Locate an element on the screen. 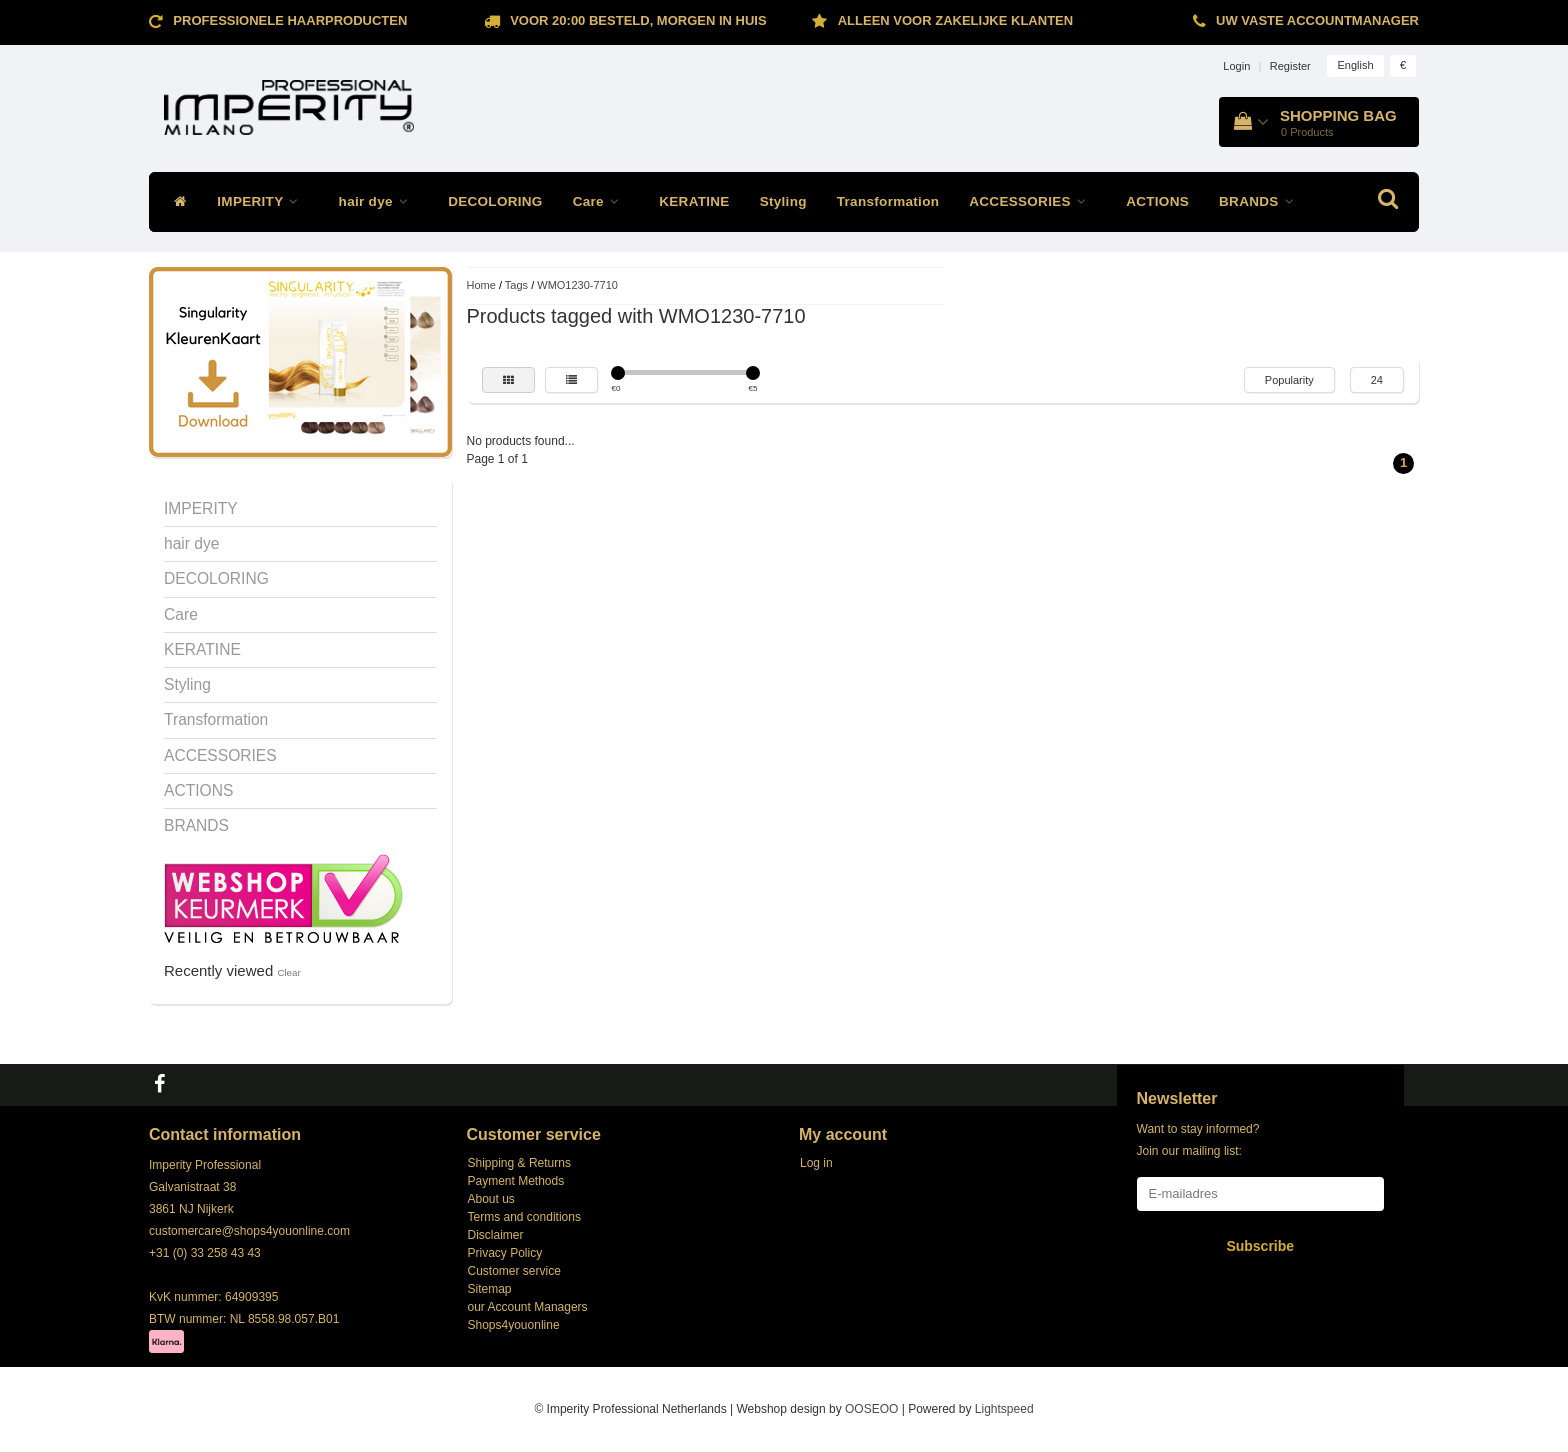 The image size is (1568, 1452). Uw vaste accountmanager is located at coordinates (1317, 20).